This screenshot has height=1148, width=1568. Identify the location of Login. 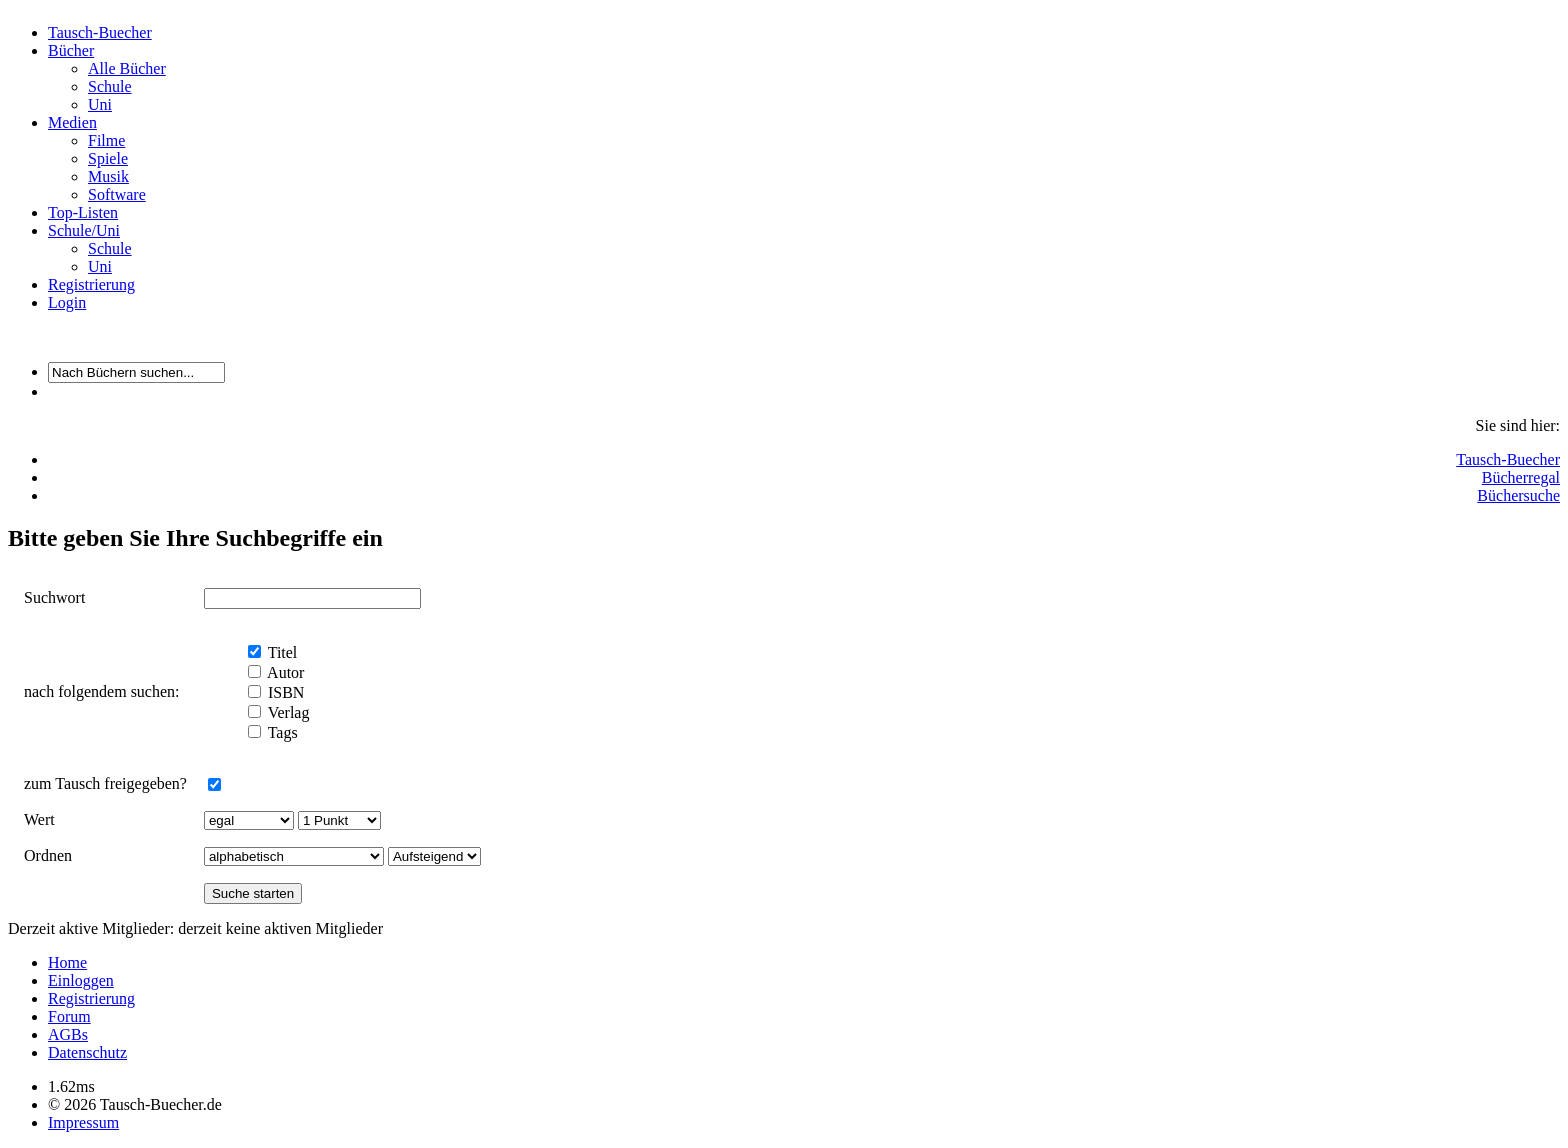
(67, 302).